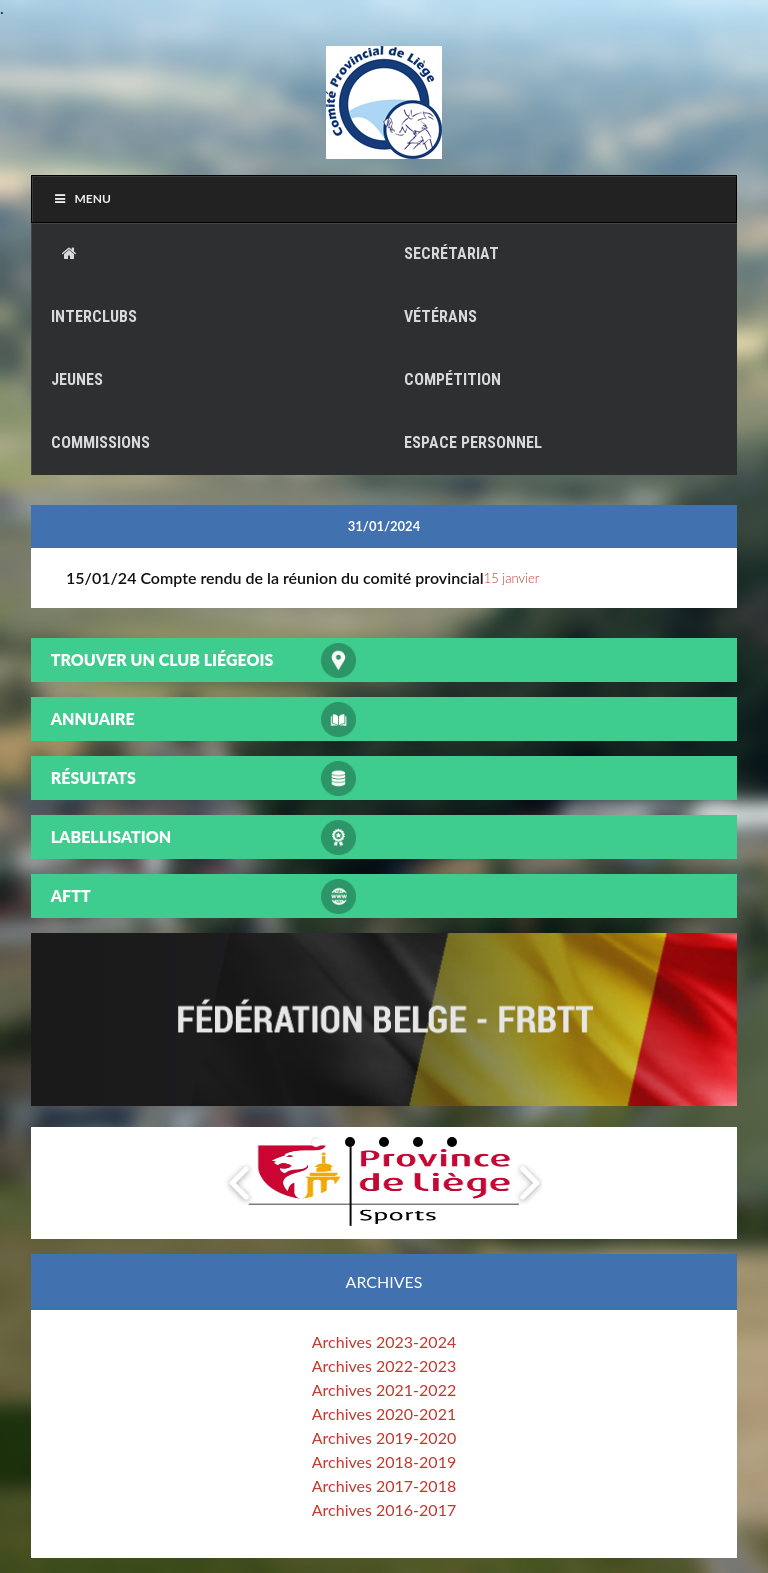  Describe the element at coordinates (384, 1509) in the screenshot. I see `Archives 2016-2017` at that location.